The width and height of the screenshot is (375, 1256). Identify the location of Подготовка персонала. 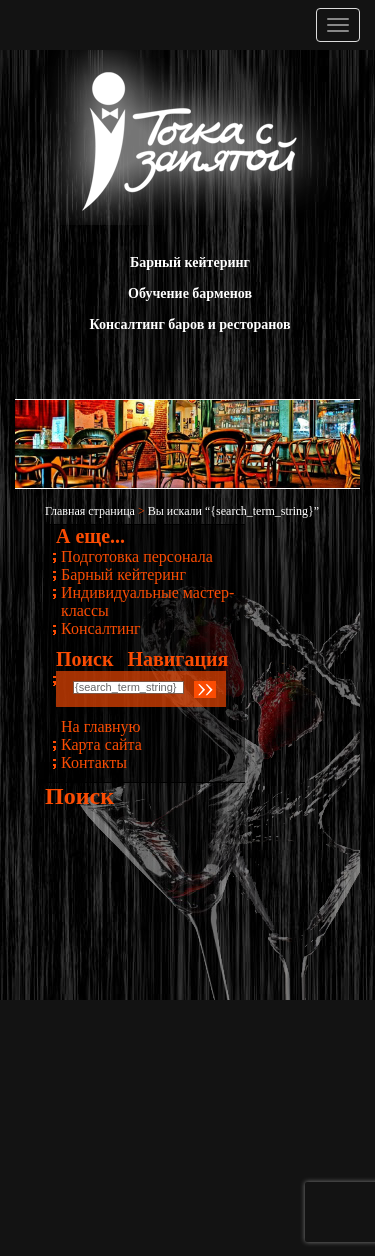
(137, 556).